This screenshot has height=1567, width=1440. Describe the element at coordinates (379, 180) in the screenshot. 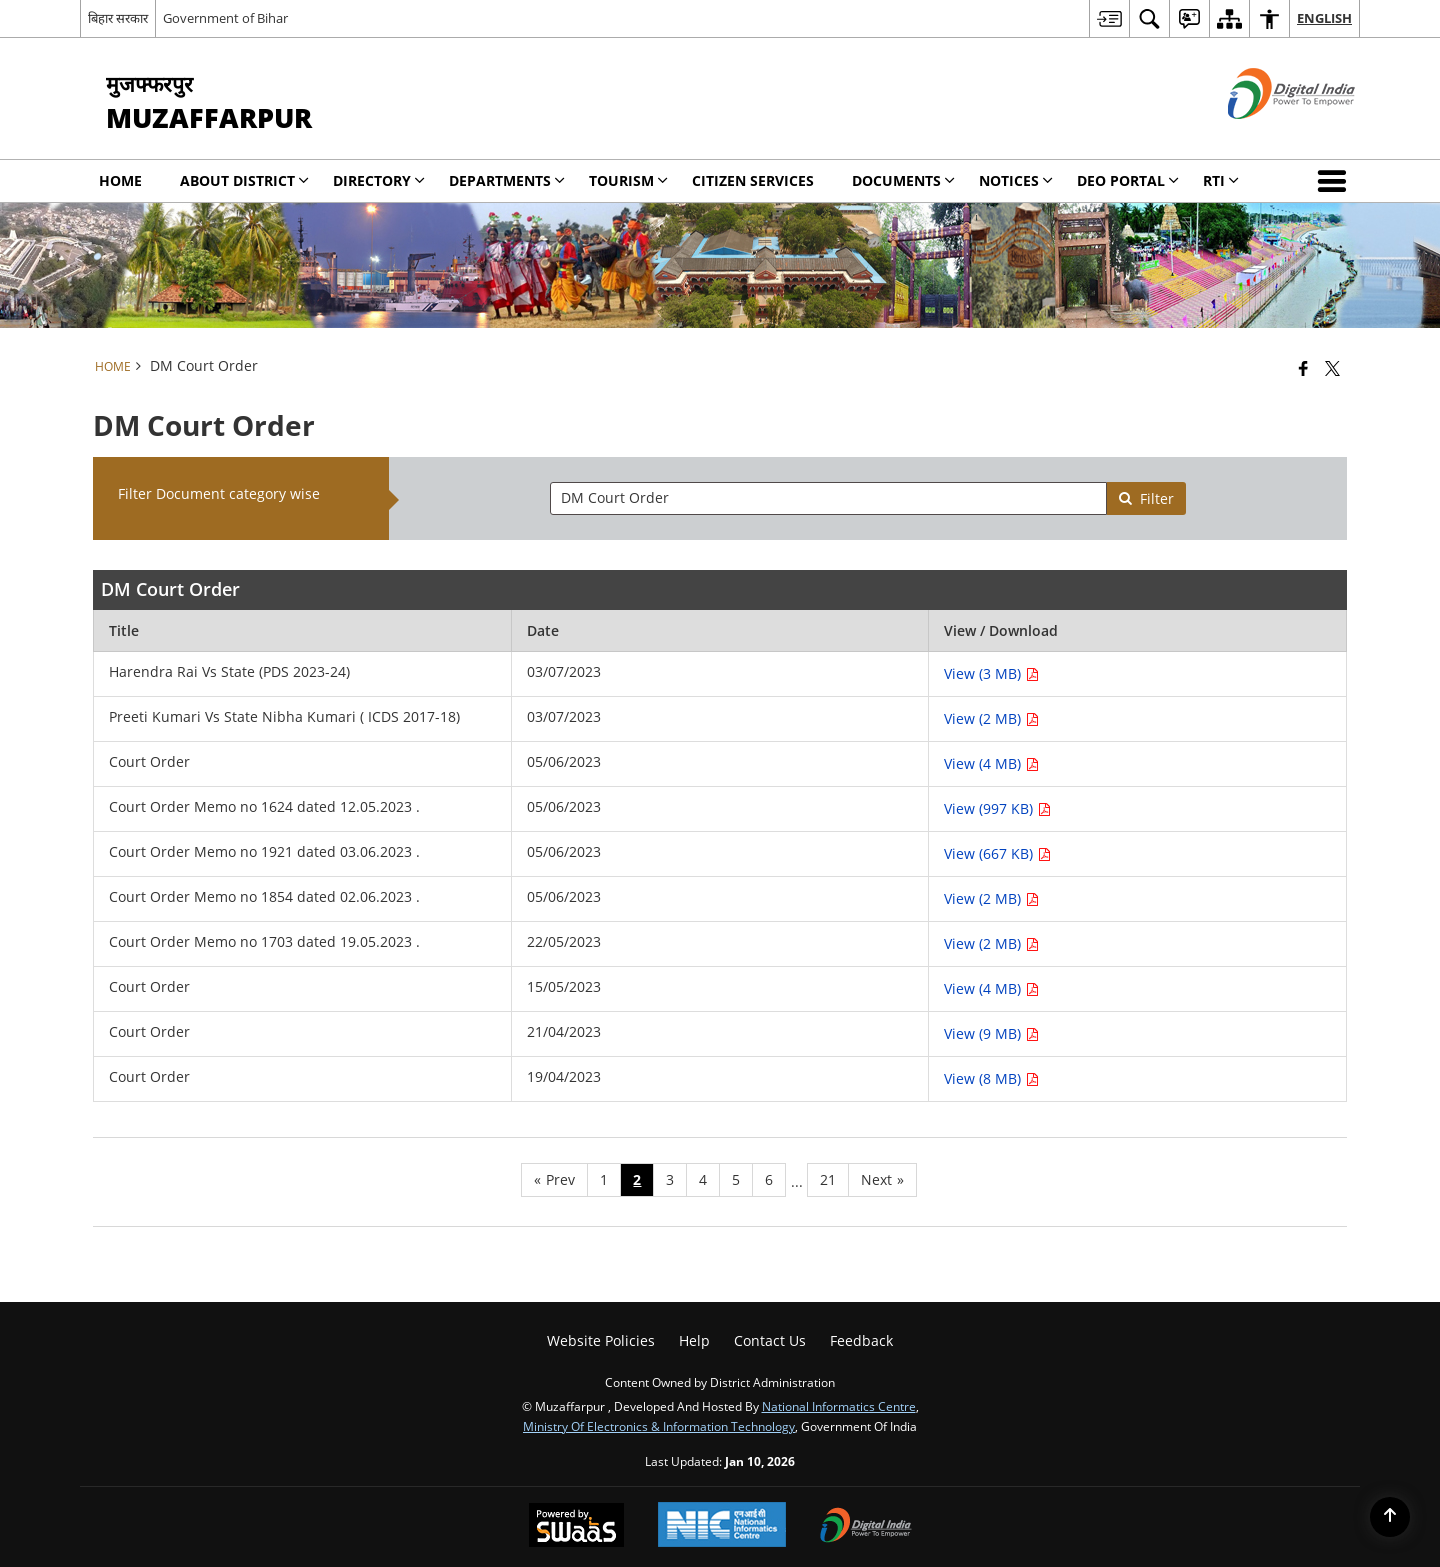

I see `Directory [menuitem]` at that location.